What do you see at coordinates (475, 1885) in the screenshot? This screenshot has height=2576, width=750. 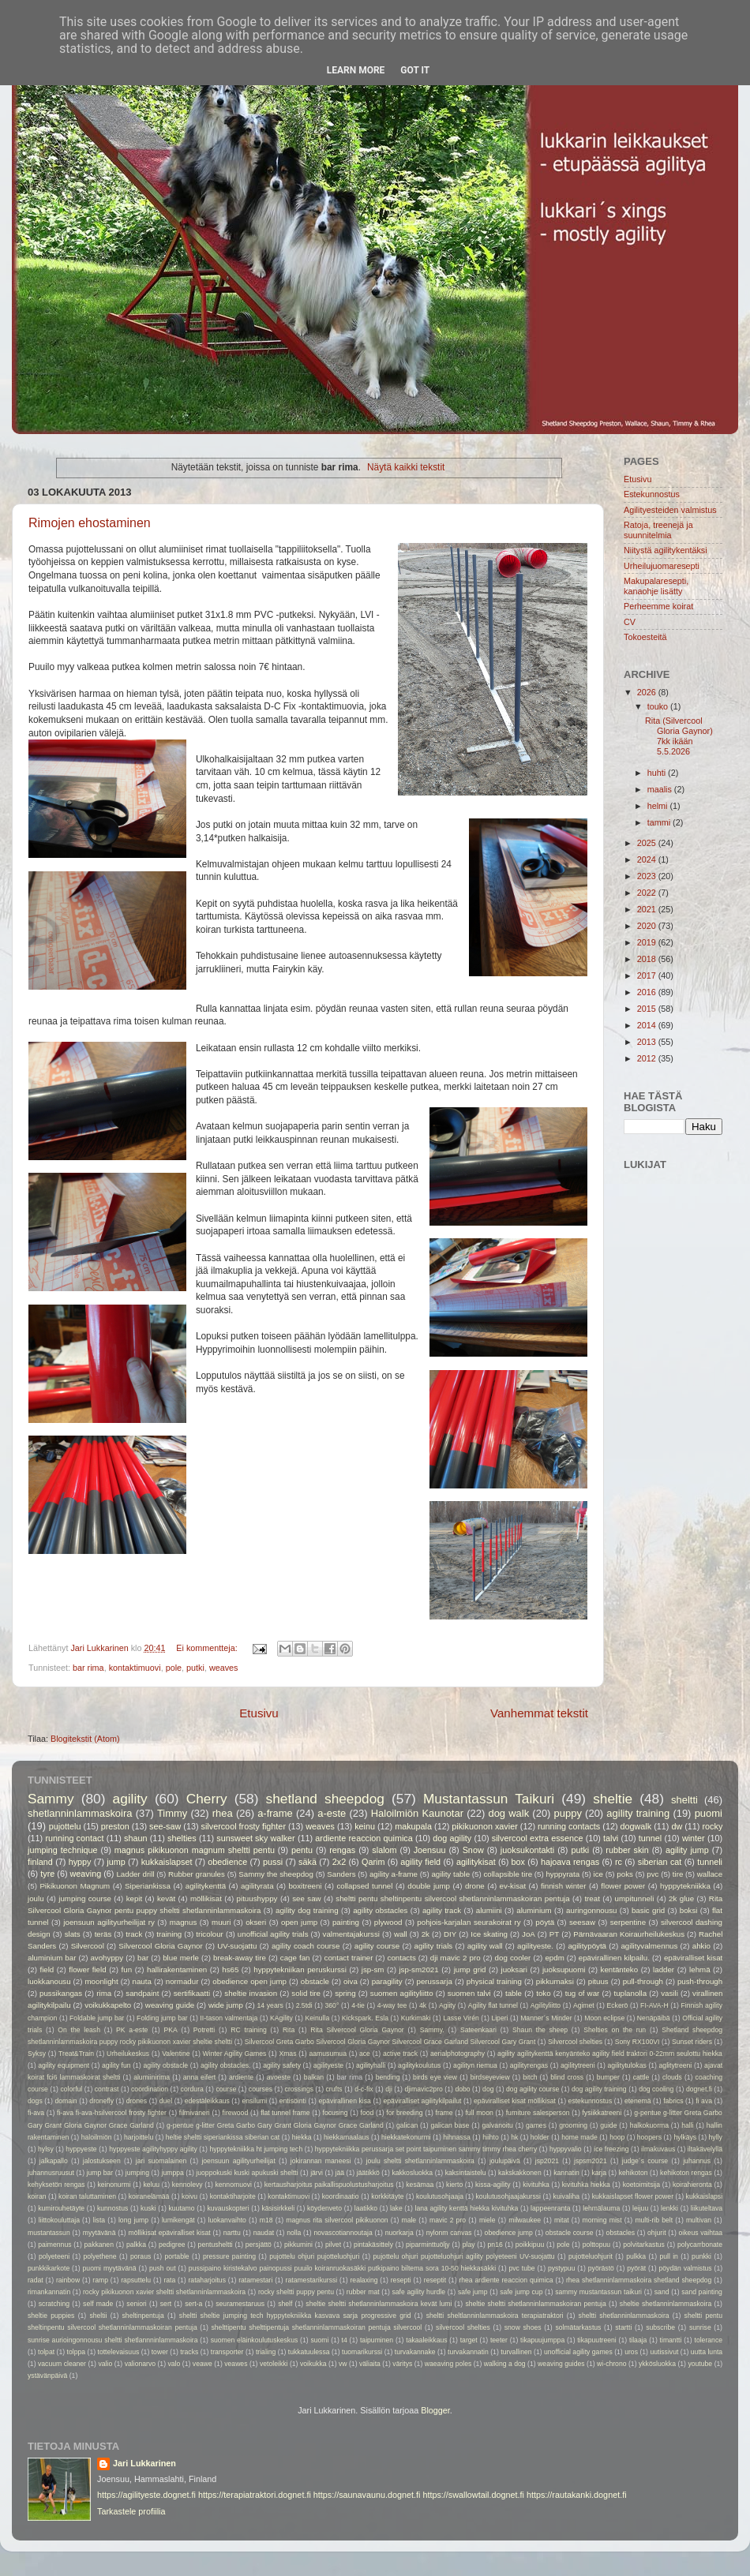 I see `drone` at bounding box center [475, 1885].